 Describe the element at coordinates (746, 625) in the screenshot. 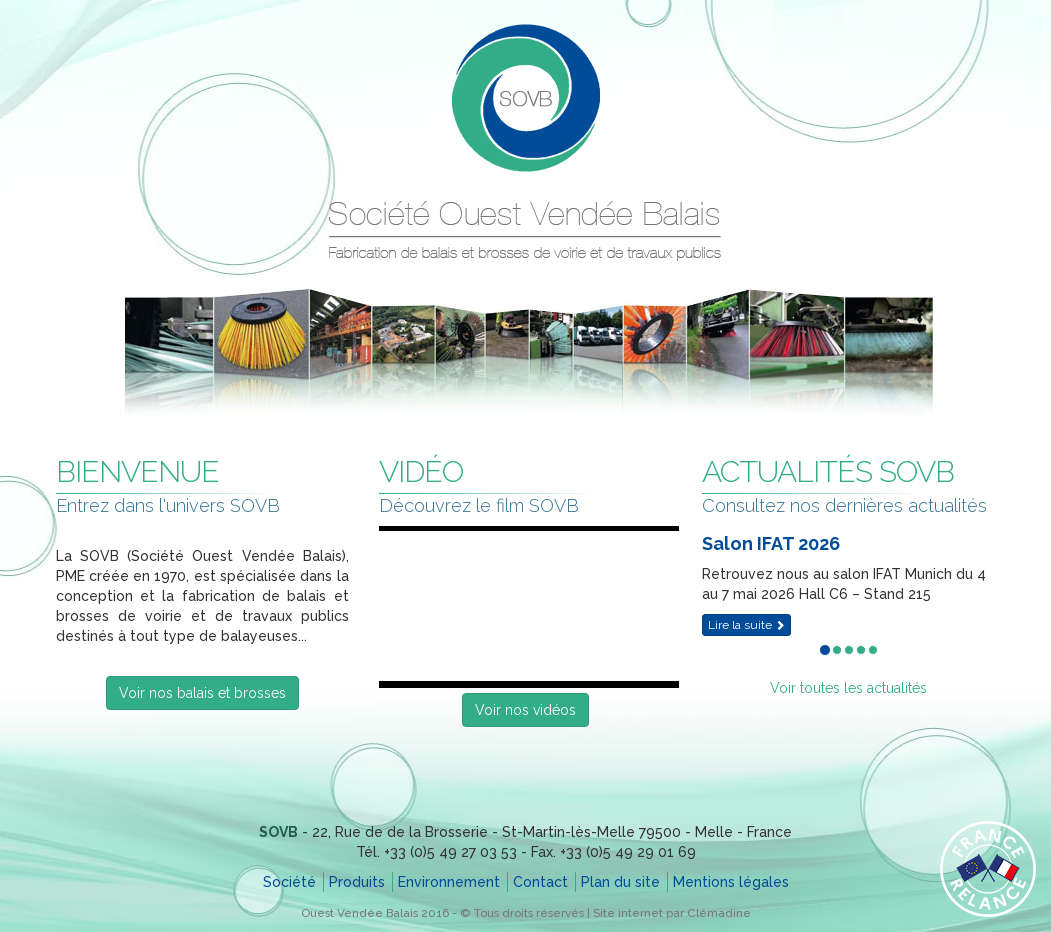

I see `Lire la suite` at that location.